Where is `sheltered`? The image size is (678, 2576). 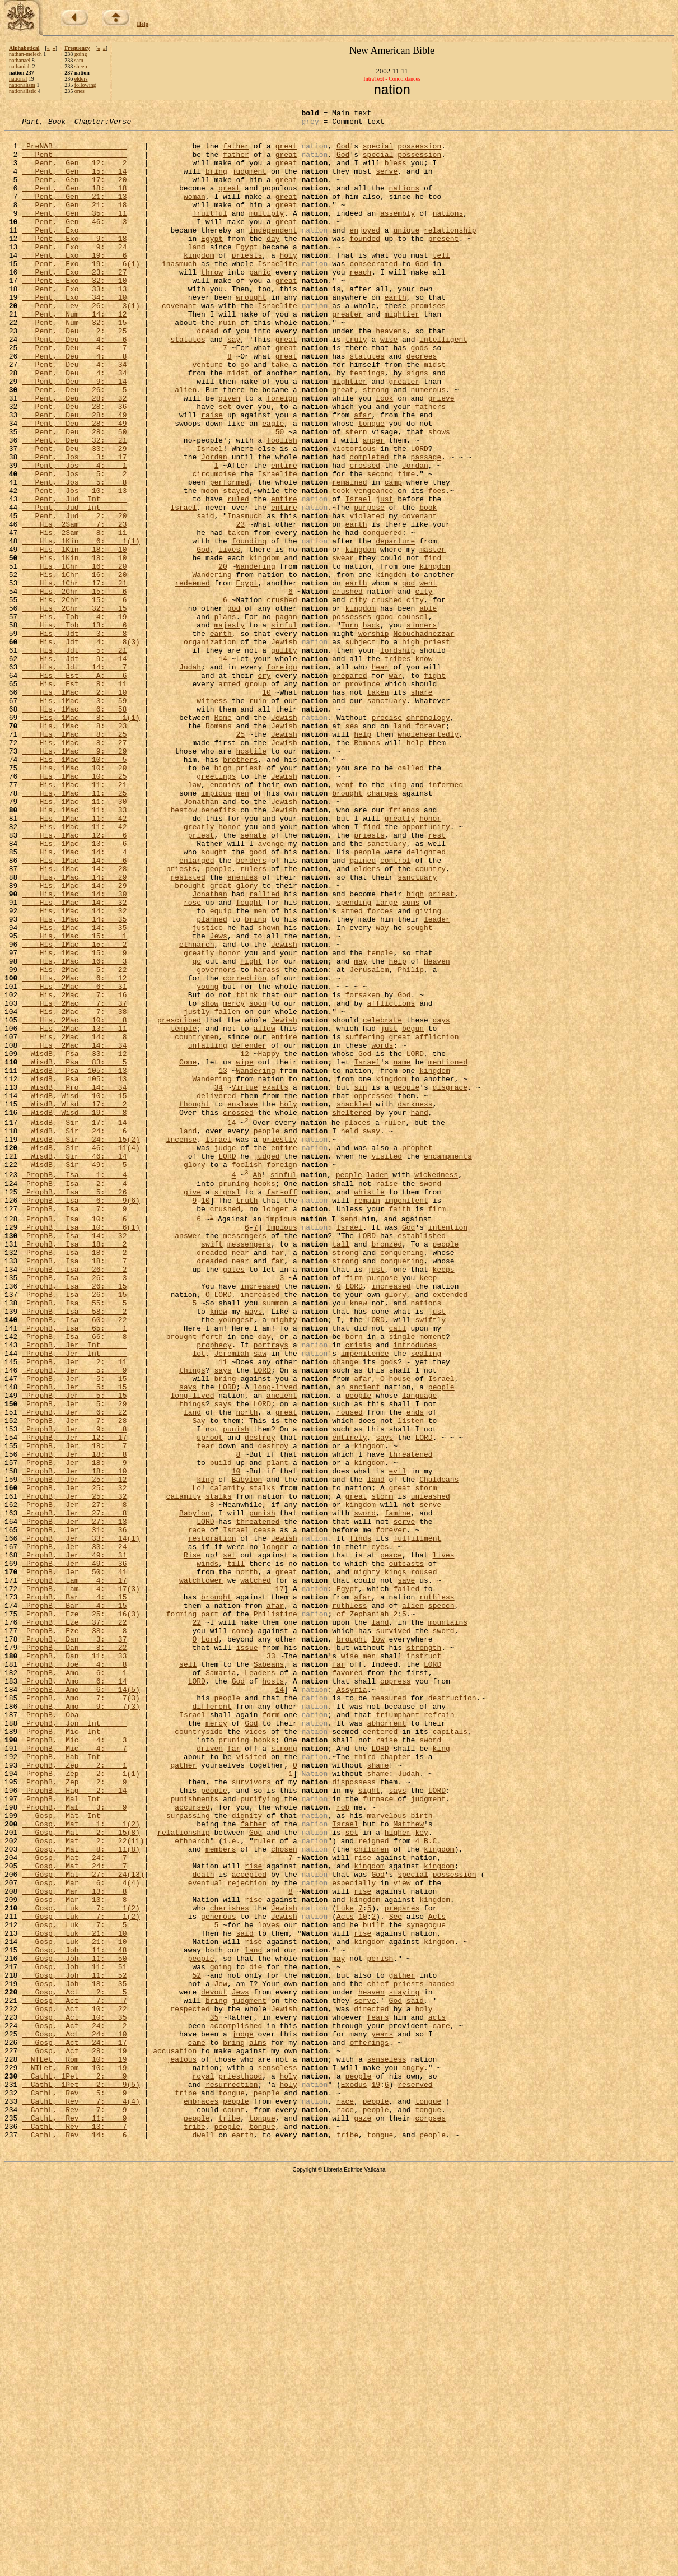
sheltered is located at coordinates (351, 1312).